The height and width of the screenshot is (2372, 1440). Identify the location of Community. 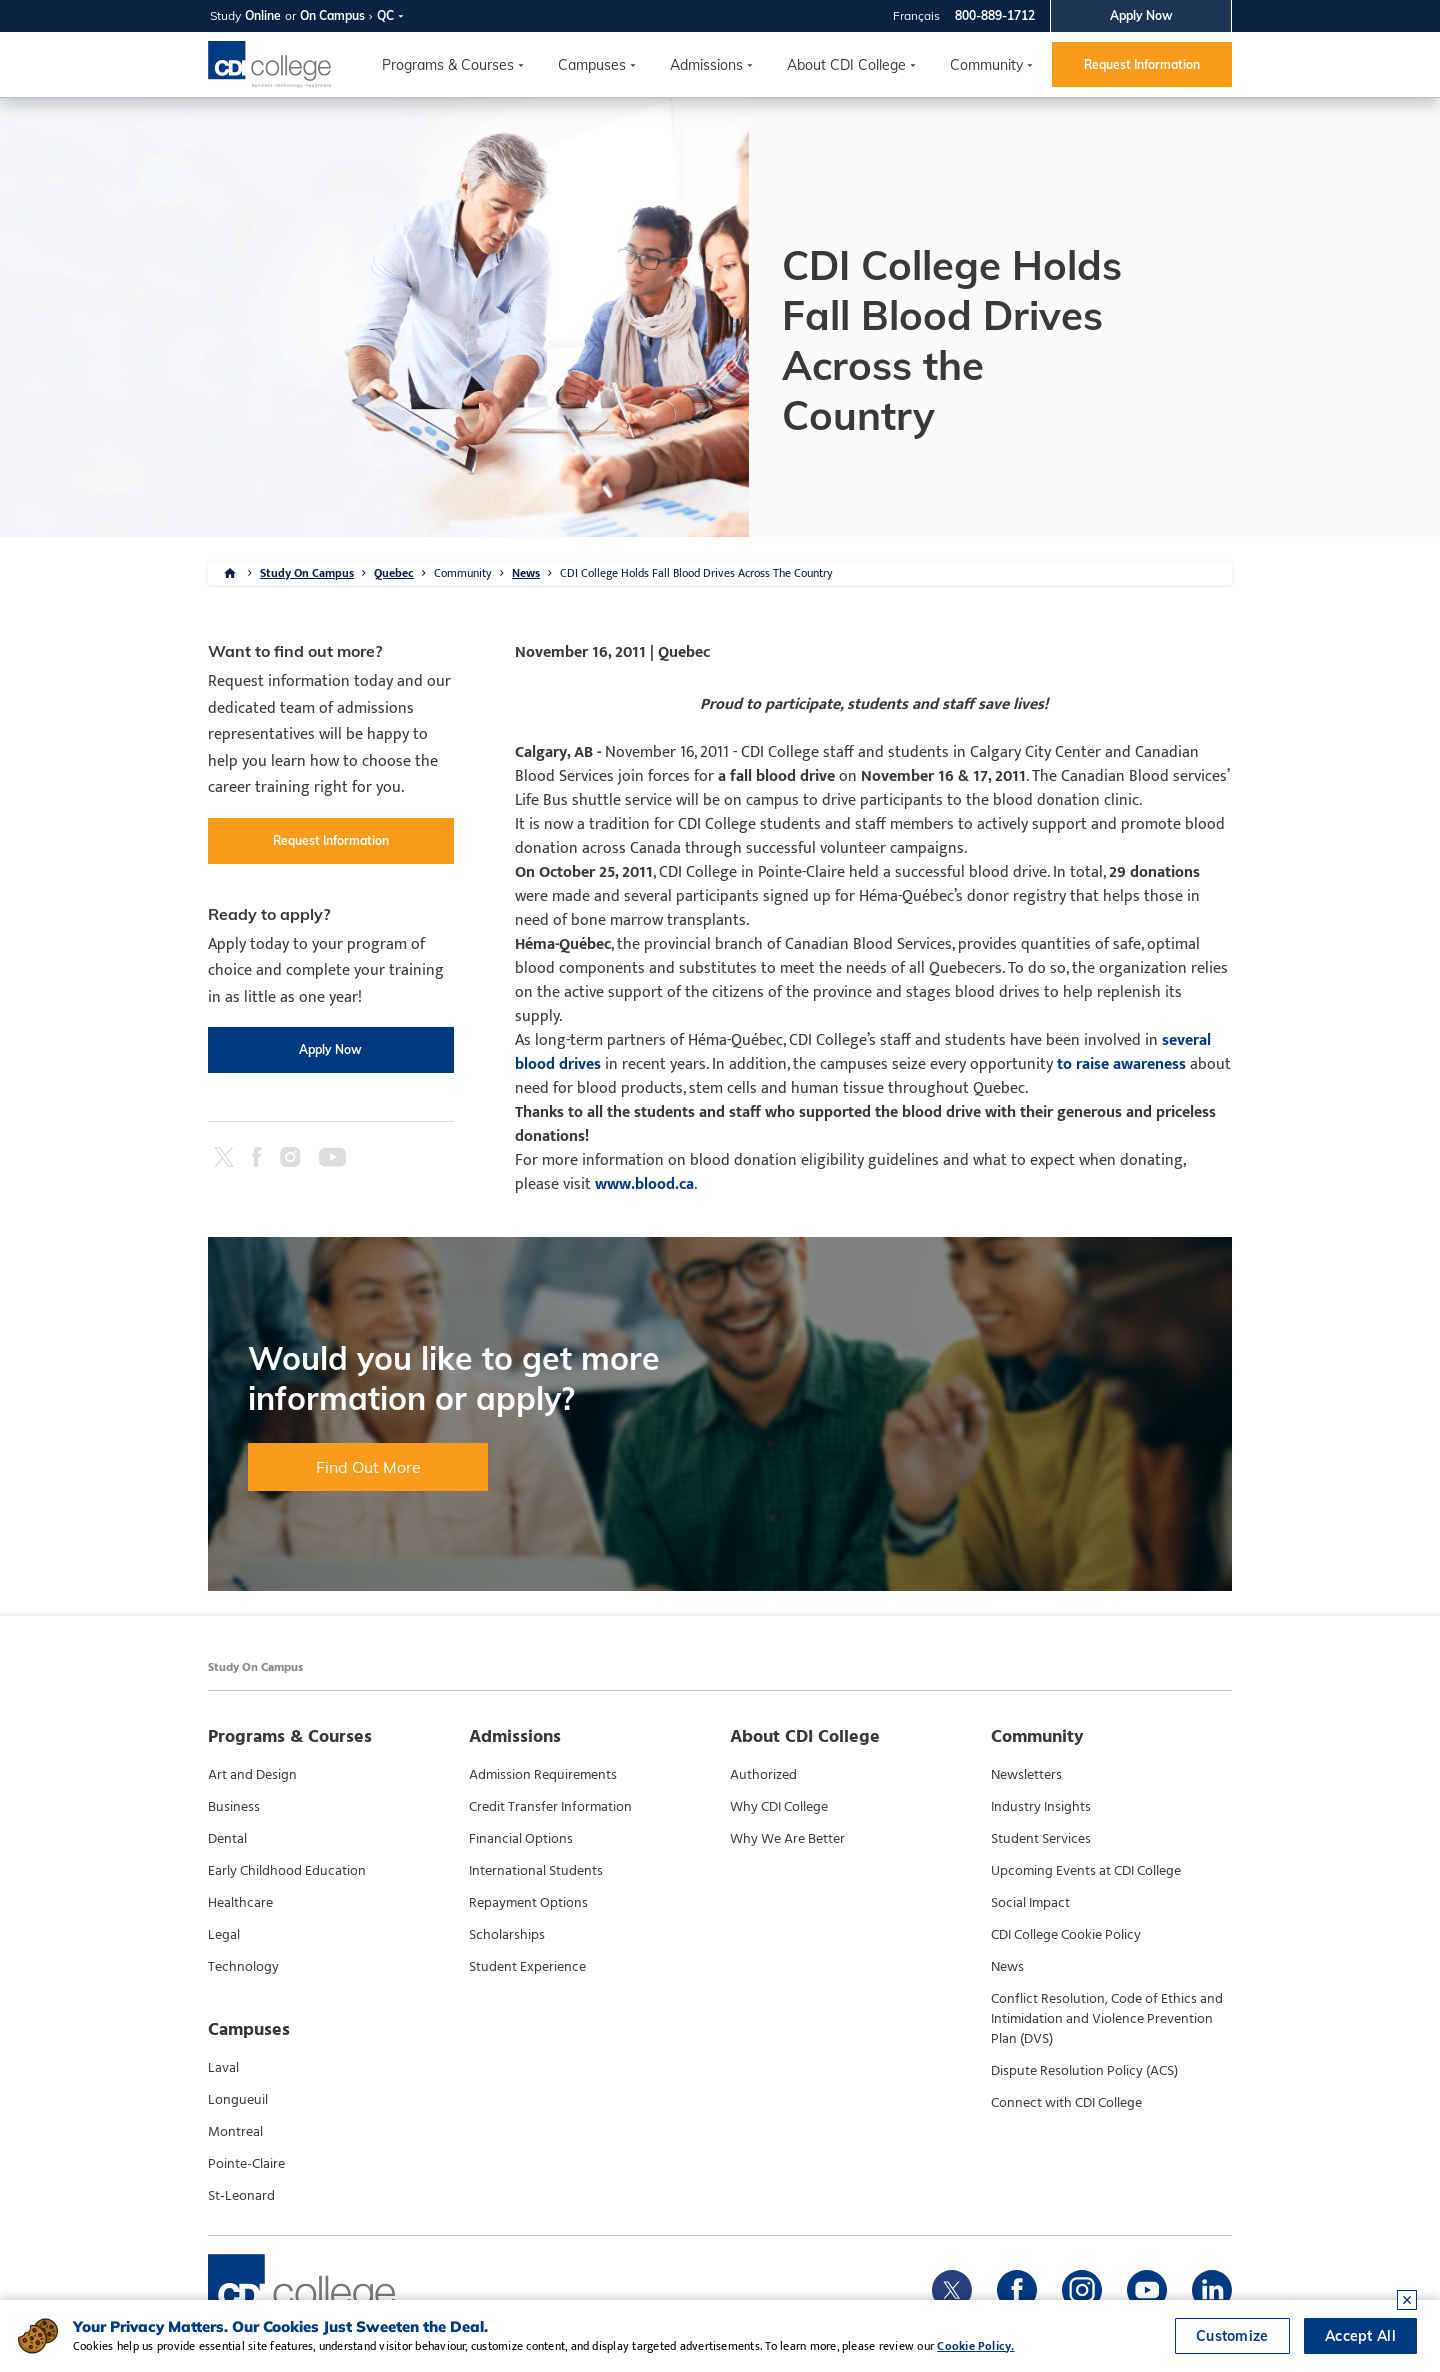
(986, 65).